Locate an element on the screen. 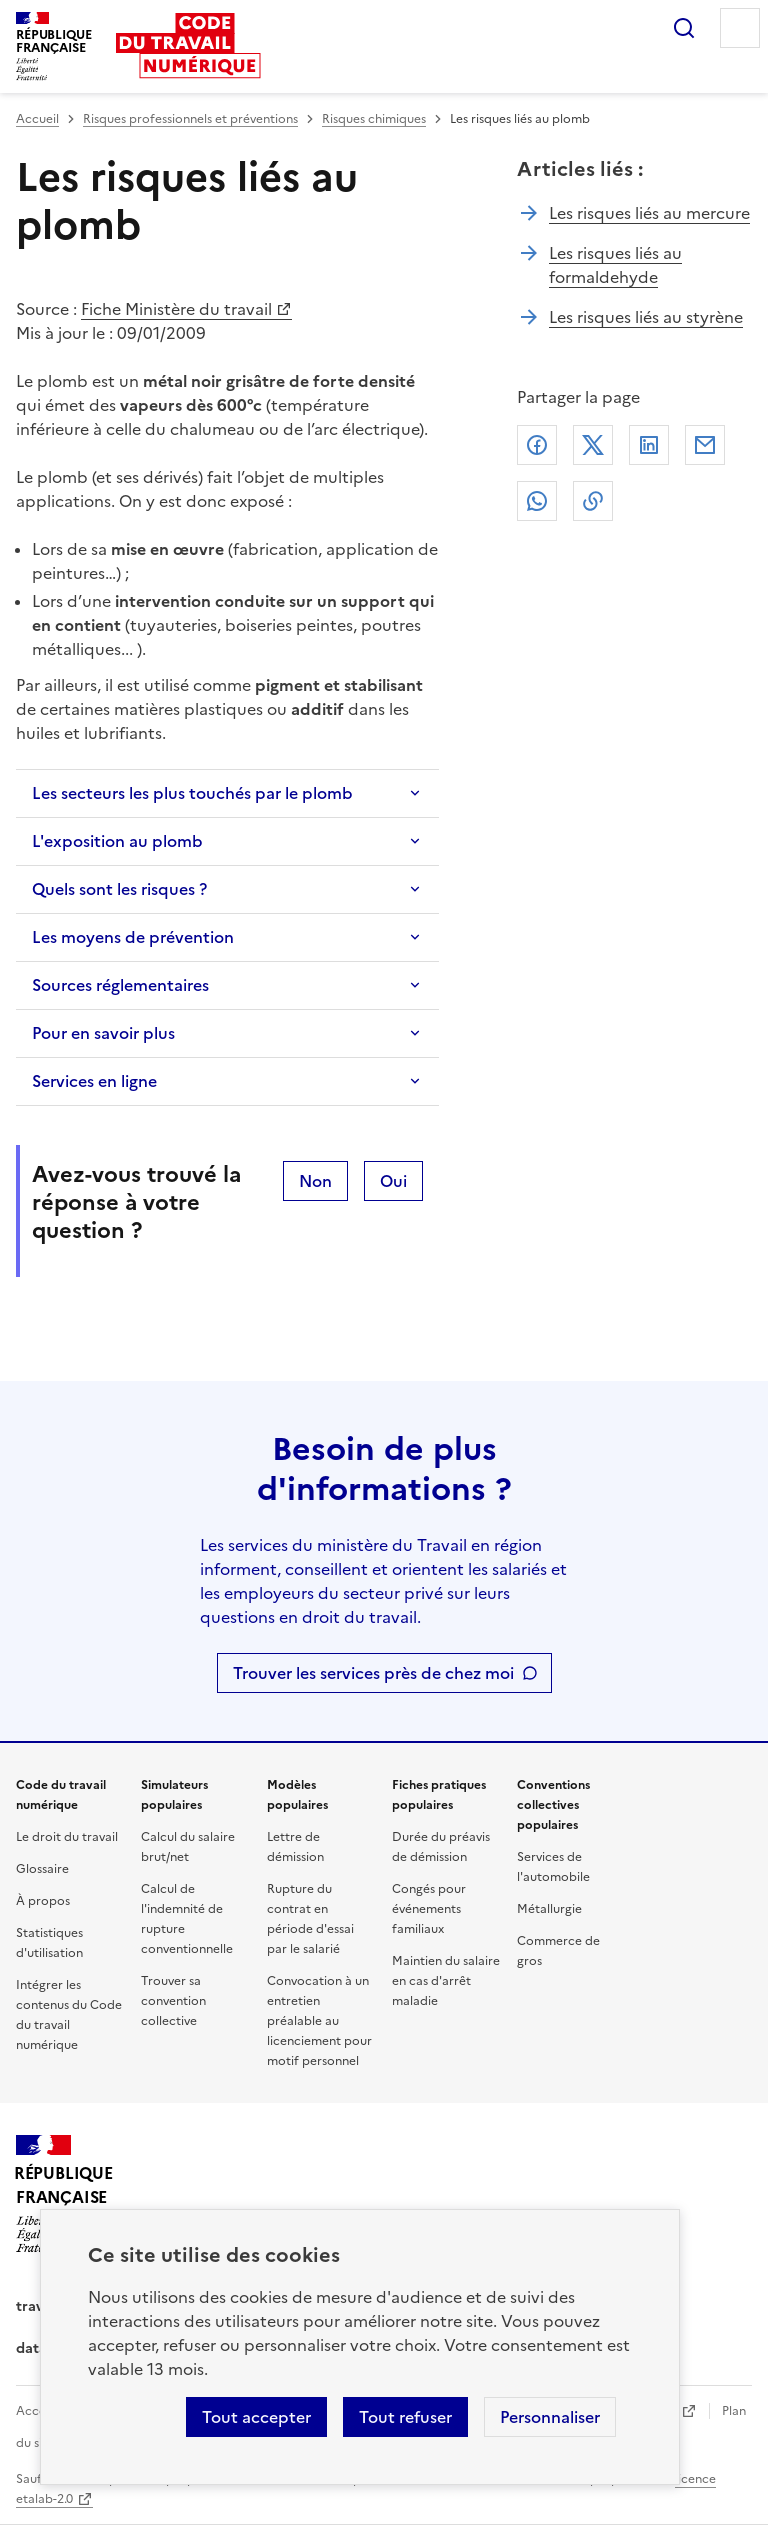  Quels sont les risques ? is located at coordinates (119, 889).